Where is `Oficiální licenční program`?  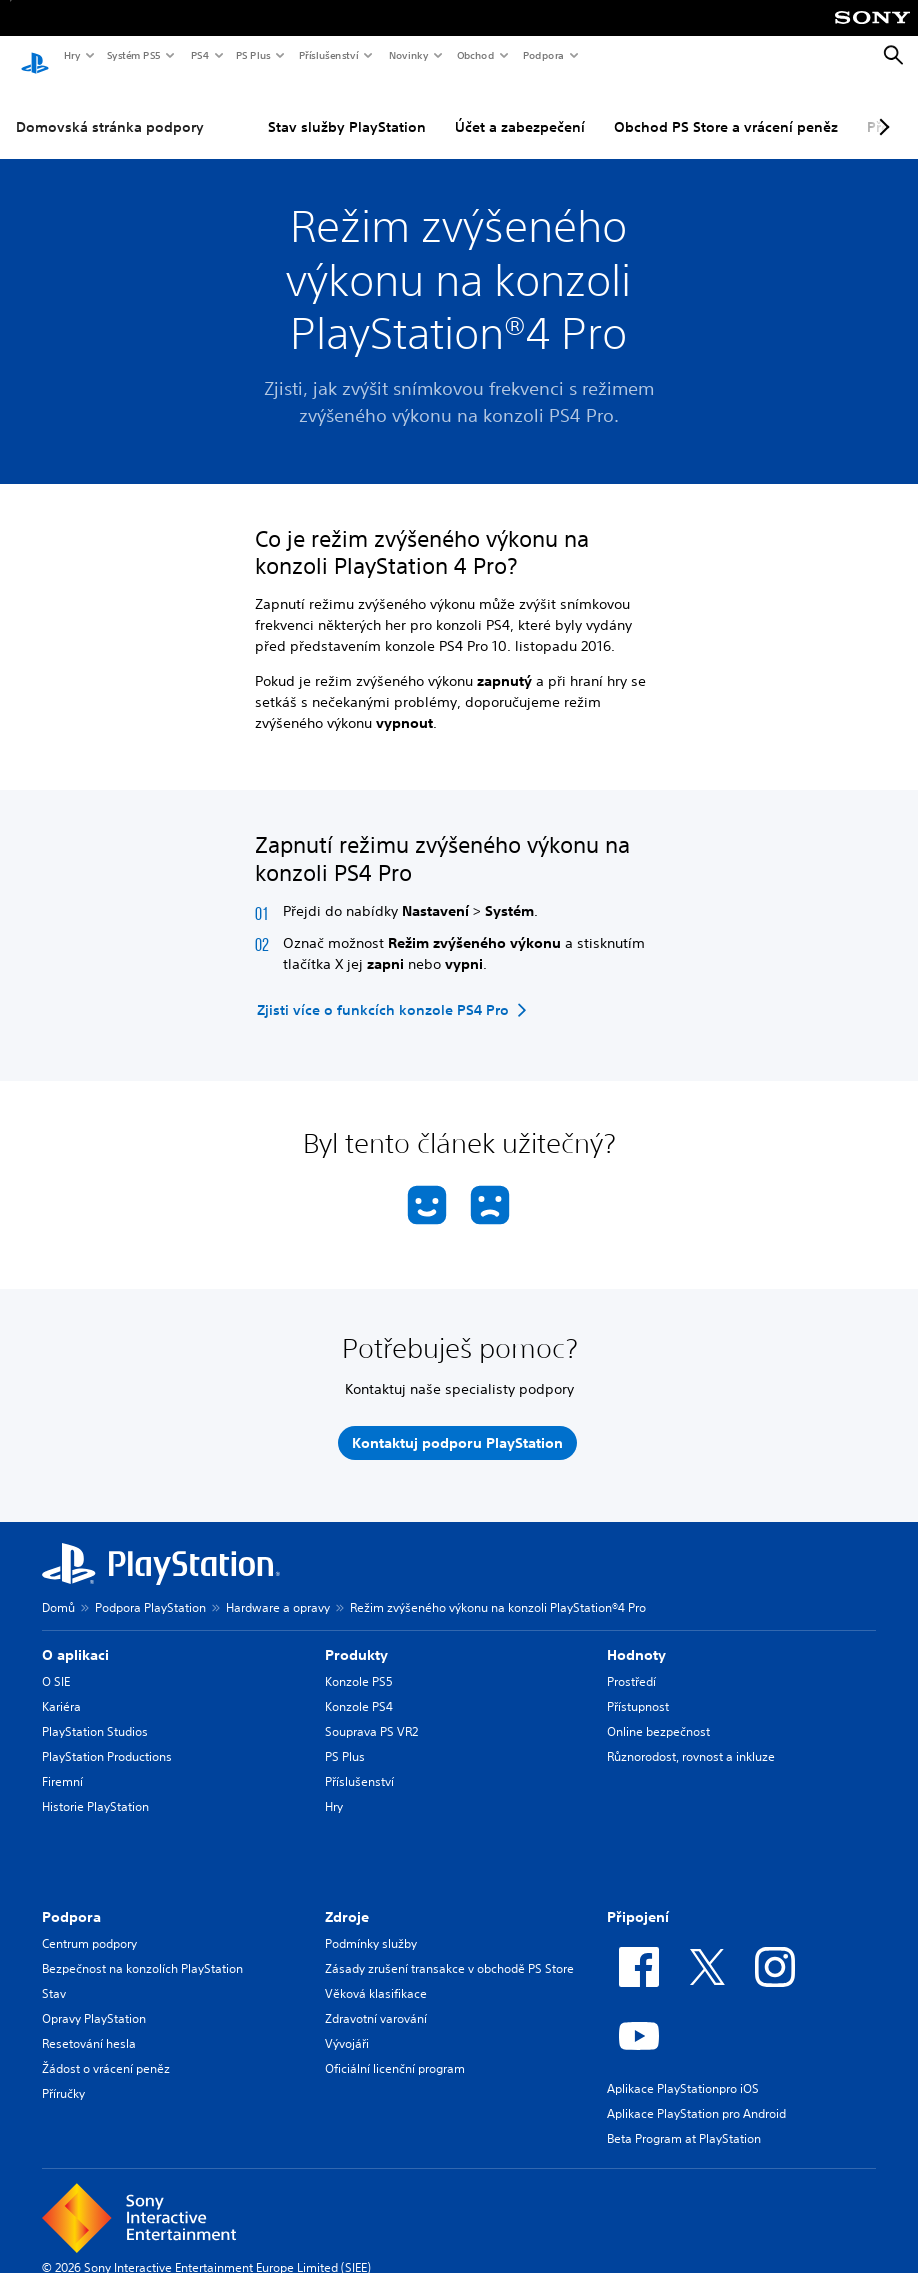 Oficiální licenční program is located at coordinates (395, 2050).